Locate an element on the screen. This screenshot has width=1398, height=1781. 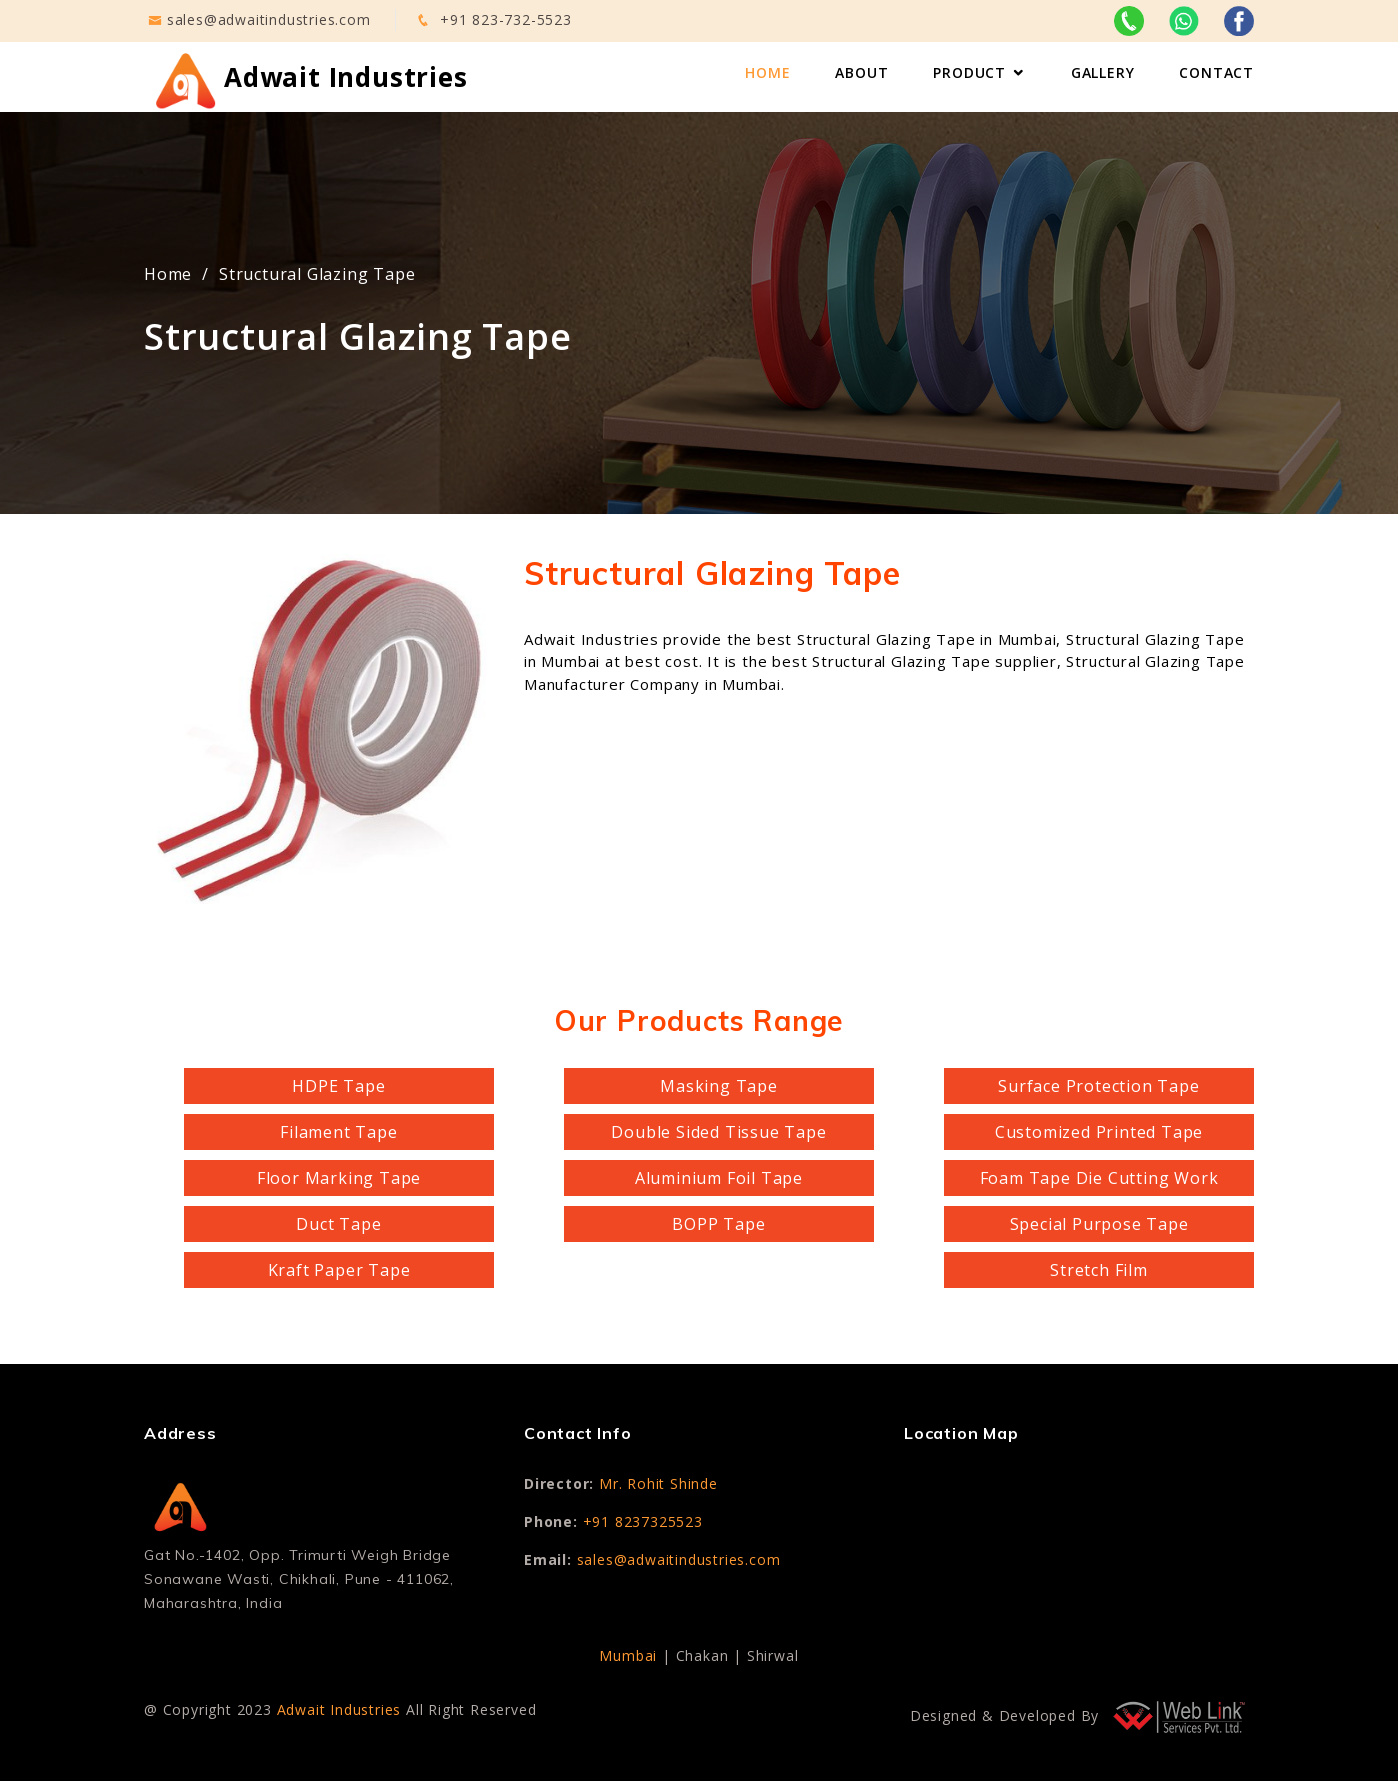
BOPP Tape is located at coordinates (718, 1224).